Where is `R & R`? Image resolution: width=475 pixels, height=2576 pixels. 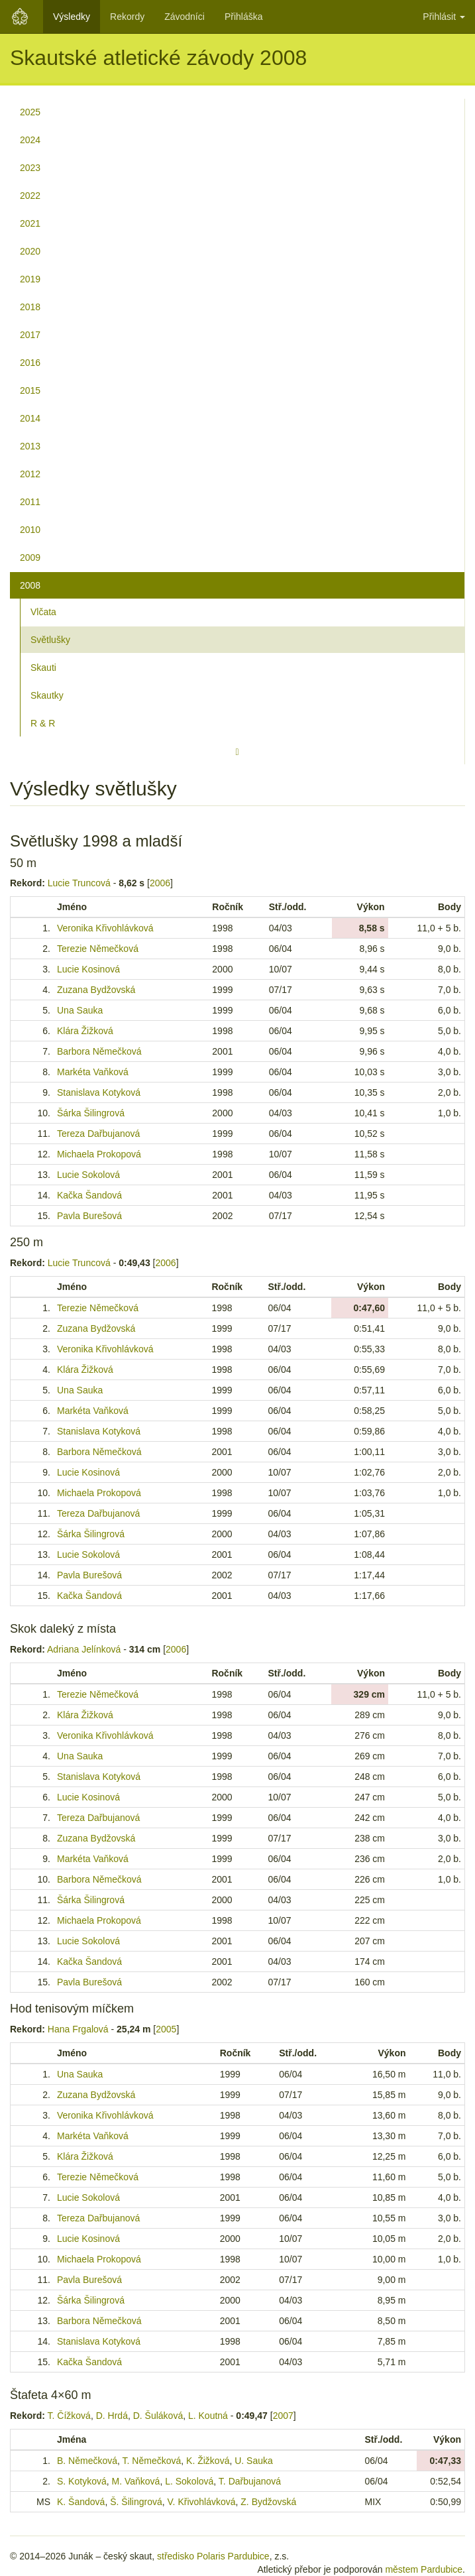 R & R is located at coordinates (42, 723).